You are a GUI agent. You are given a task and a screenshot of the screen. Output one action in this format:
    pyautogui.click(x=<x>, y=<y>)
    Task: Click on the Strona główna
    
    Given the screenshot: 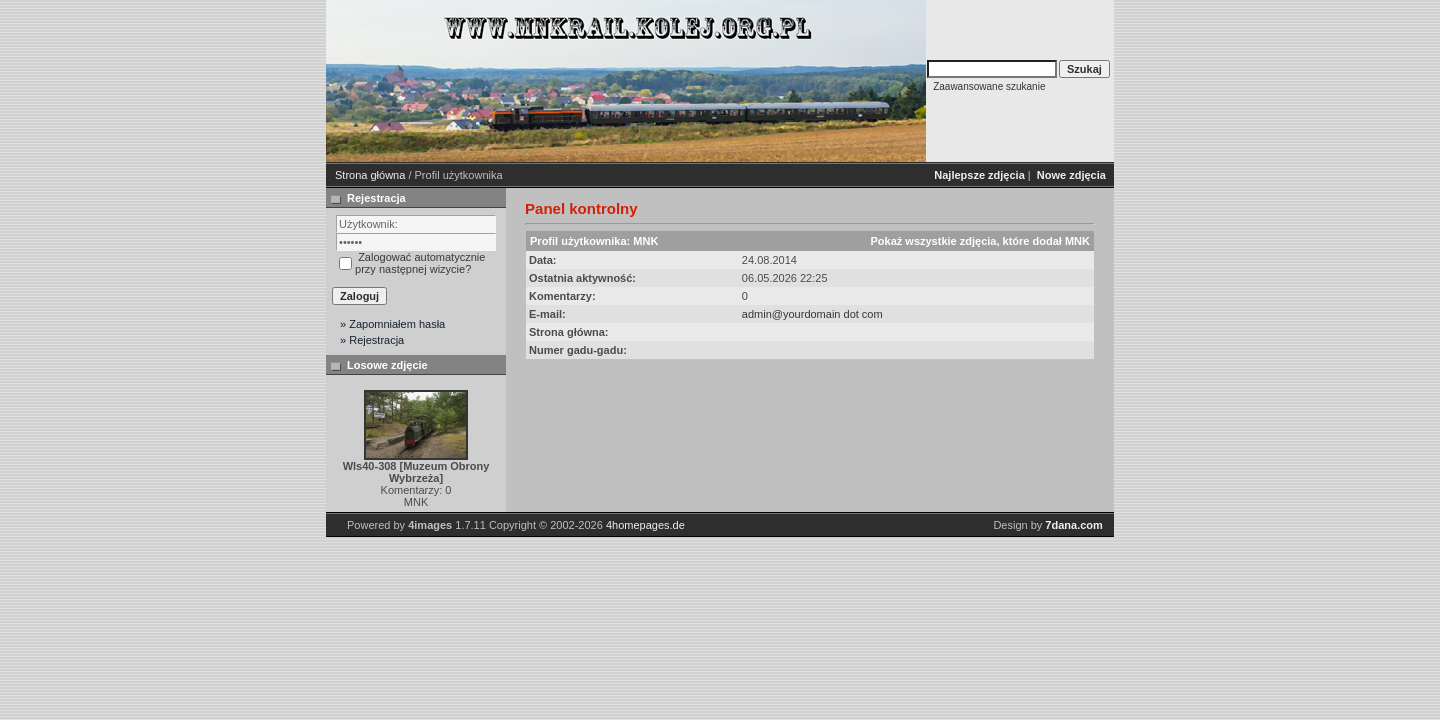 What is the action you would take?
    pyautogui.click(x=370, y=175)
    